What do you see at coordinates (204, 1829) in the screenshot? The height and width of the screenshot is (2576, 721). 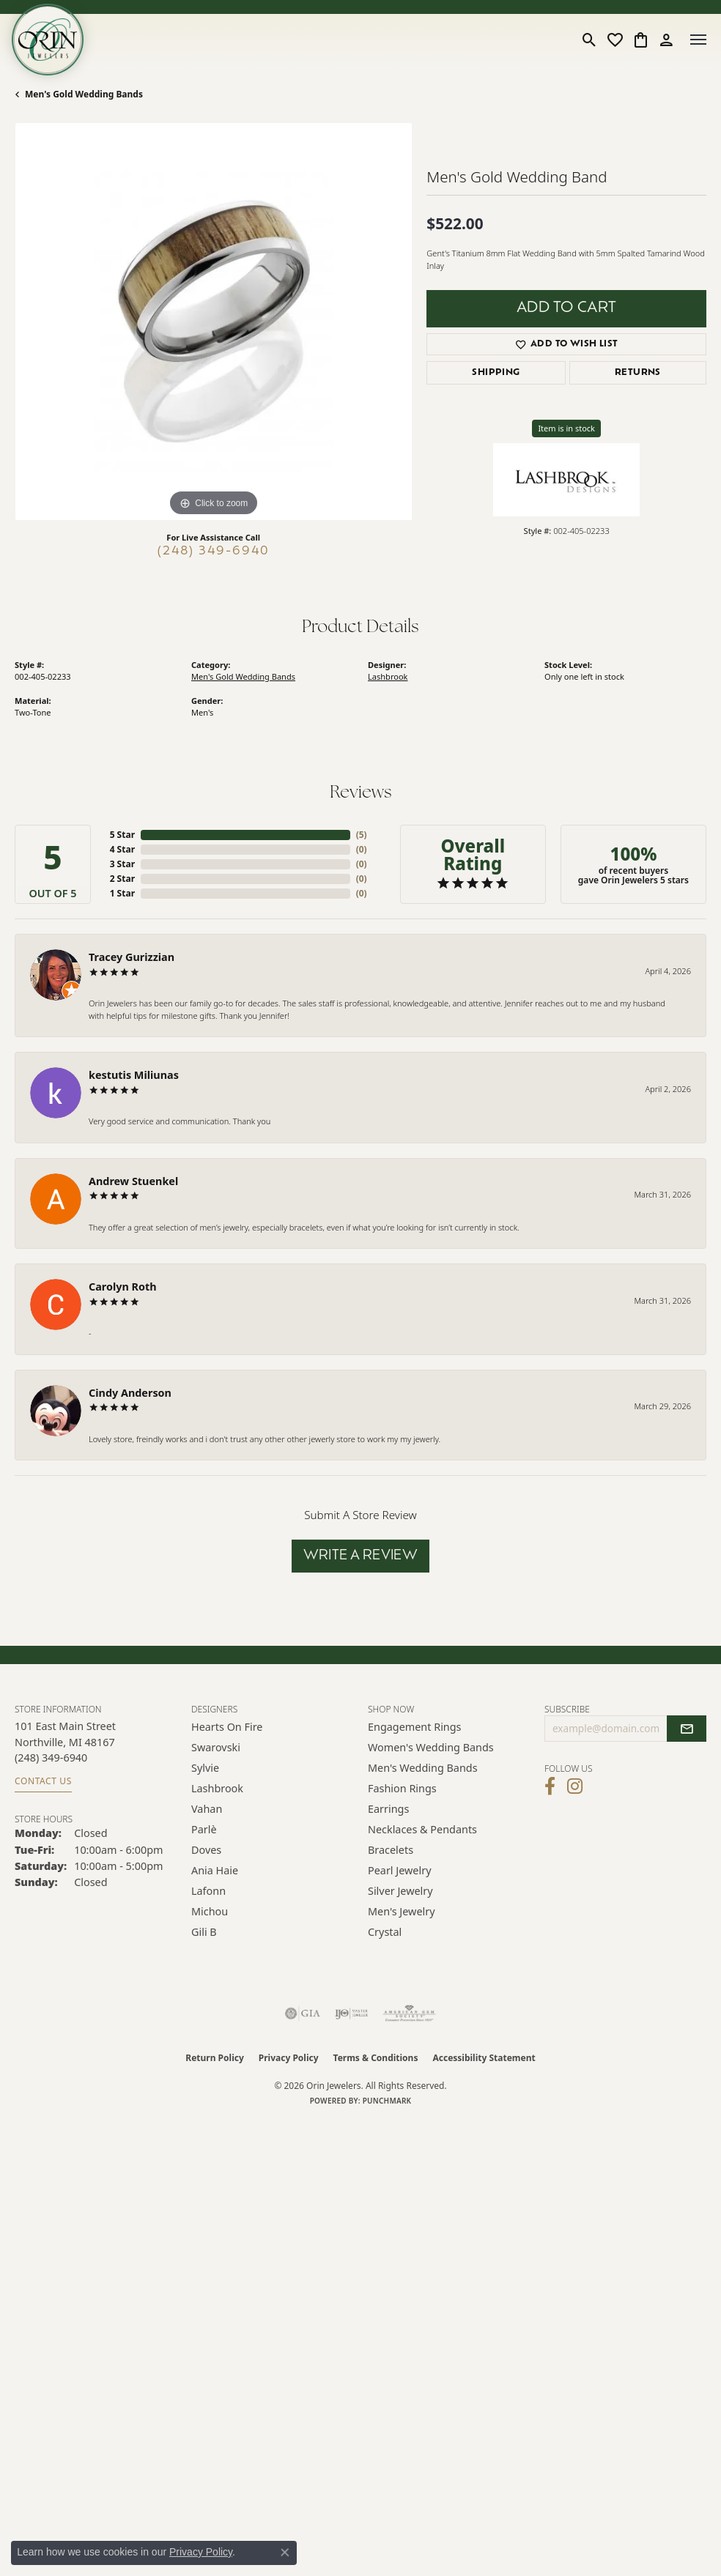 I see `Parlè` at bounding box center [204, 1829].